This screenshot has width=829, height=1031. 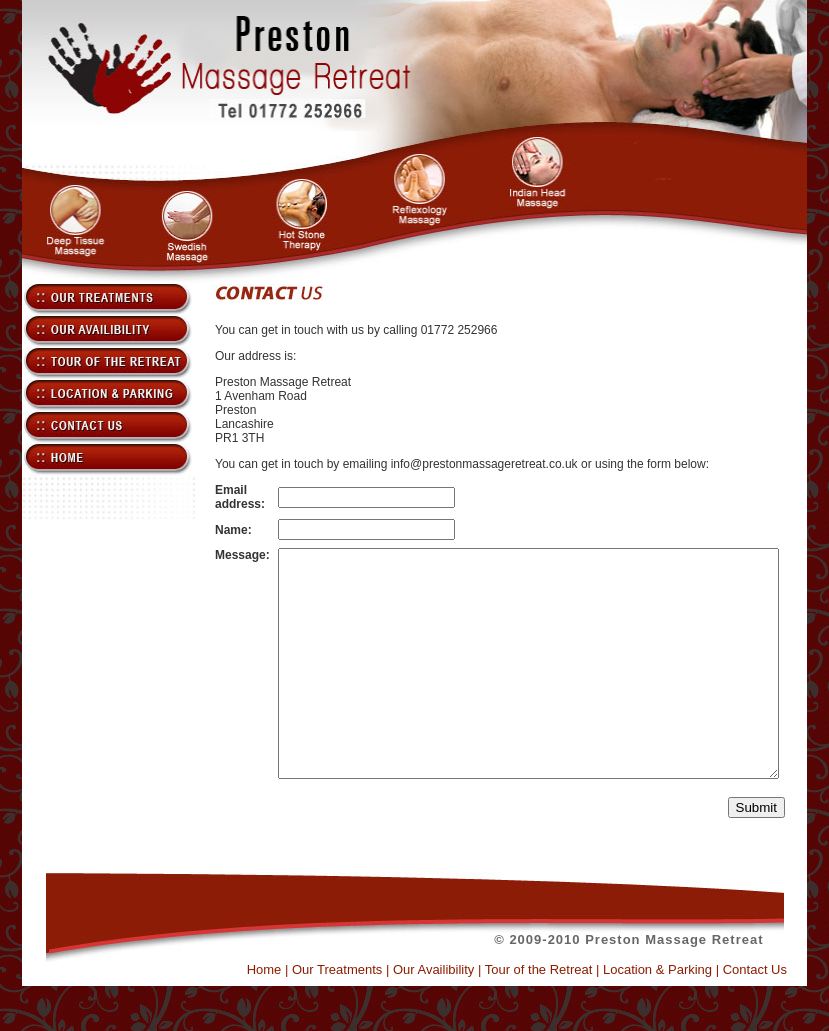 I want to click on Tour of the Retreat, so click(x=561, y=1014).